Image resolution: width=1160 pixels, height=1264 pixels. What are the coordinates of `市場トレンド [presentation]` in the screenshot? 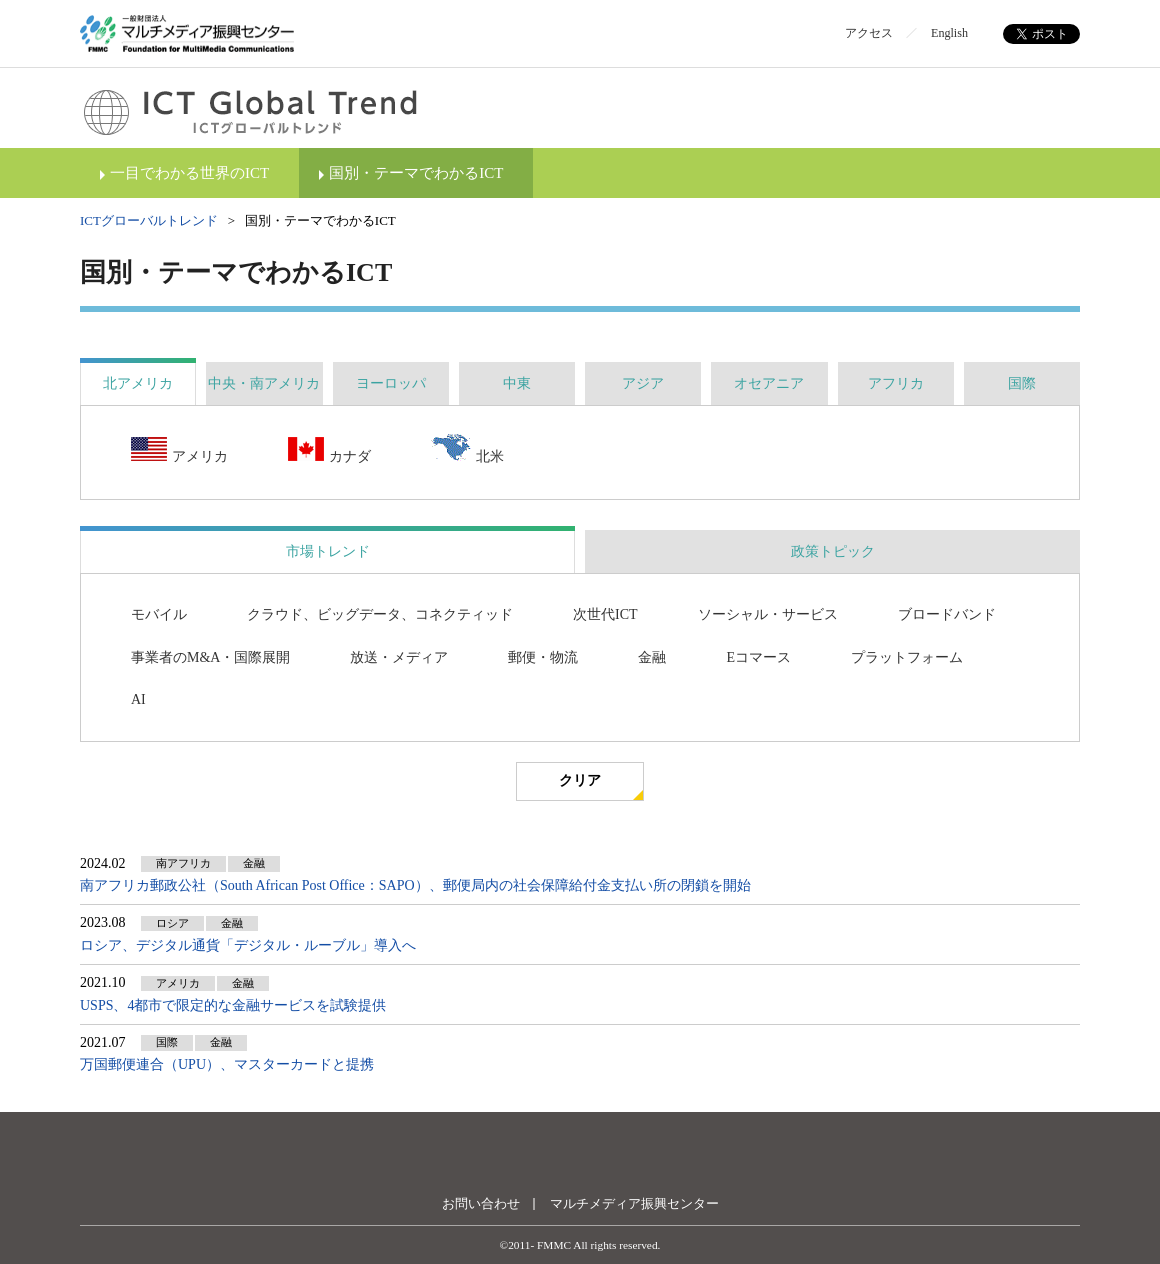 It's located at (328, 551).